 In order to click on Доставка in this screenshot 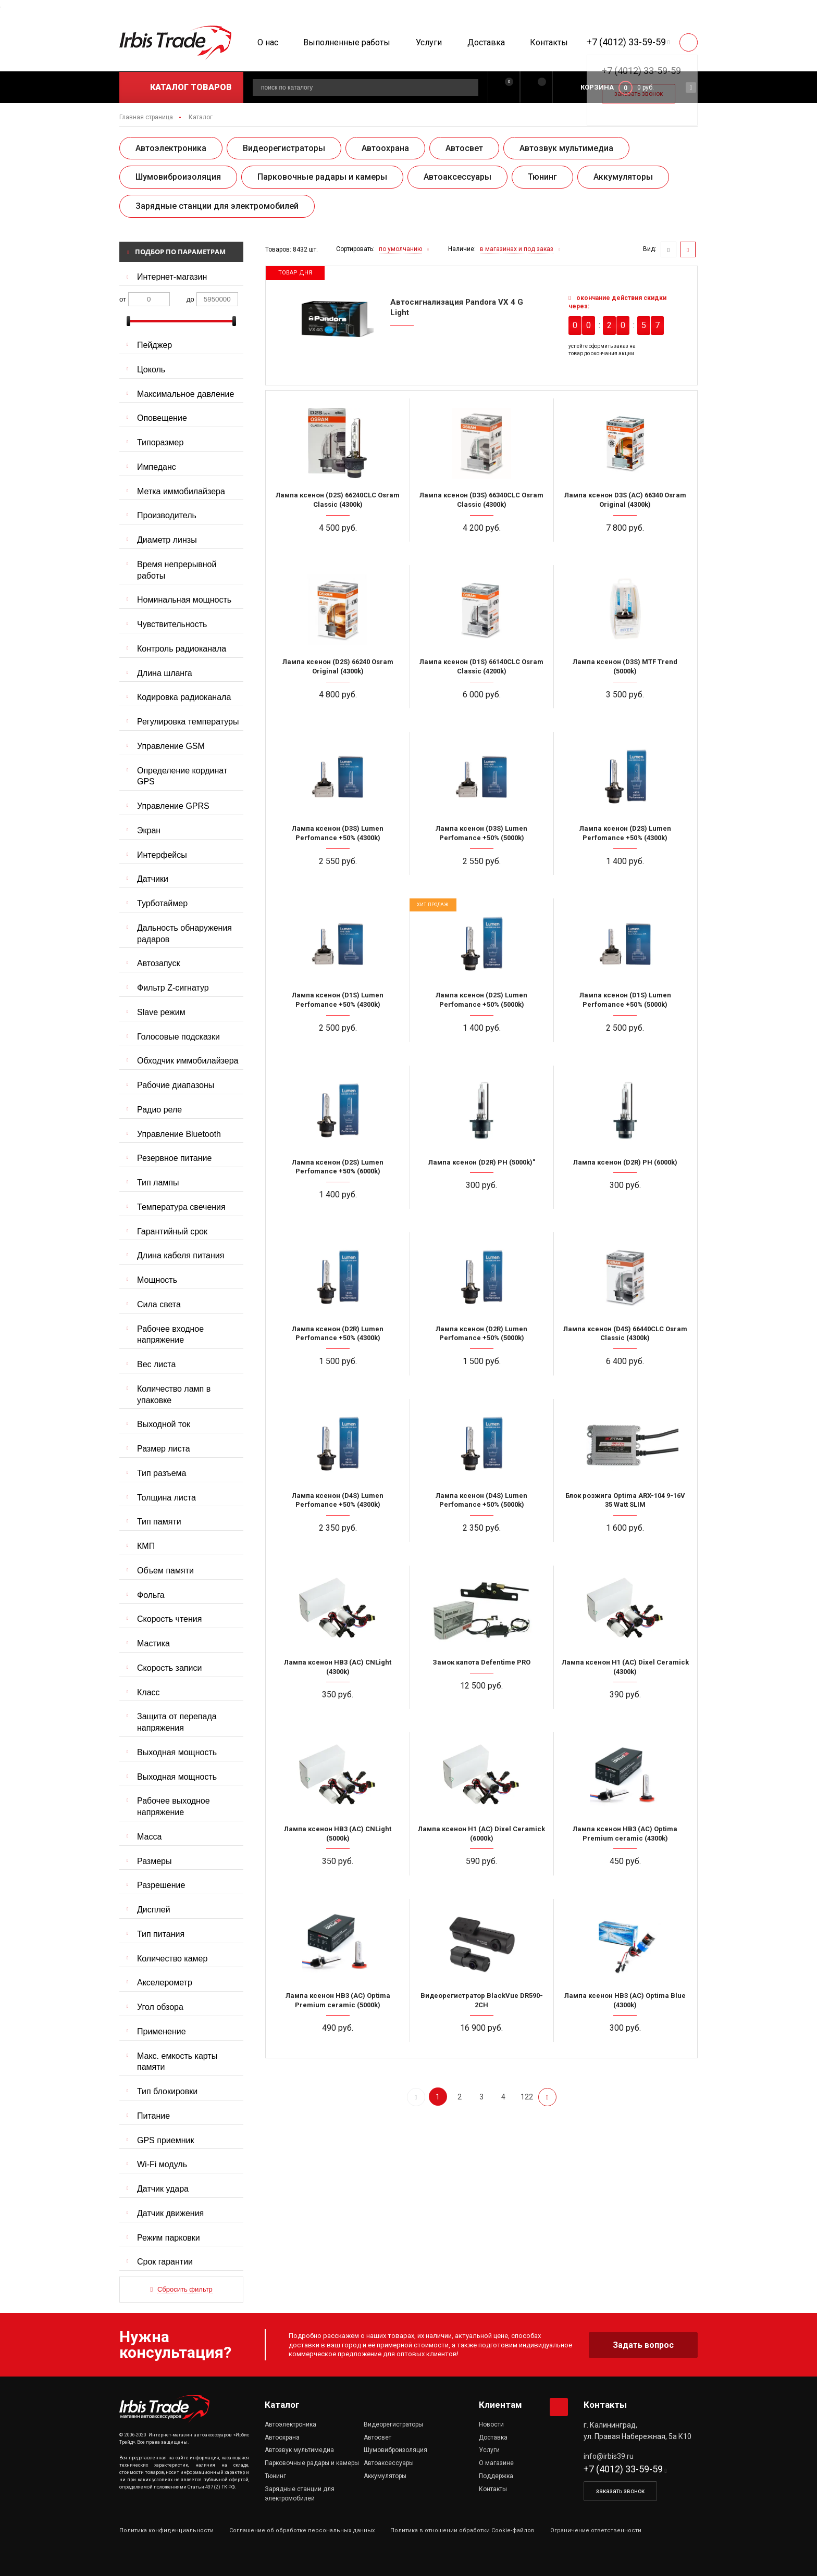, I will do `click(486, 42)`.